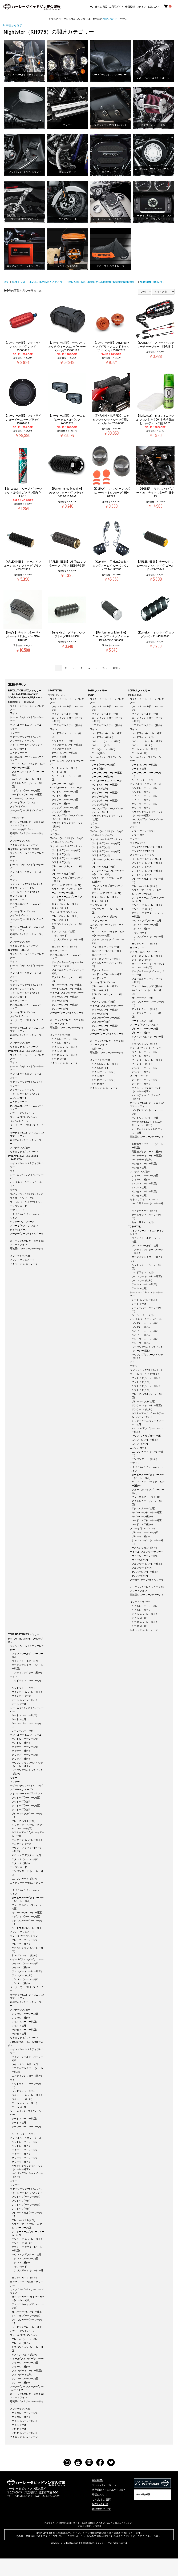 The image size is (178, 2576). What do you see at coordinates (146, 1136) in the screenshot?
I see `ハンドルマウント（社外）` at bounding box center [146, 1136].